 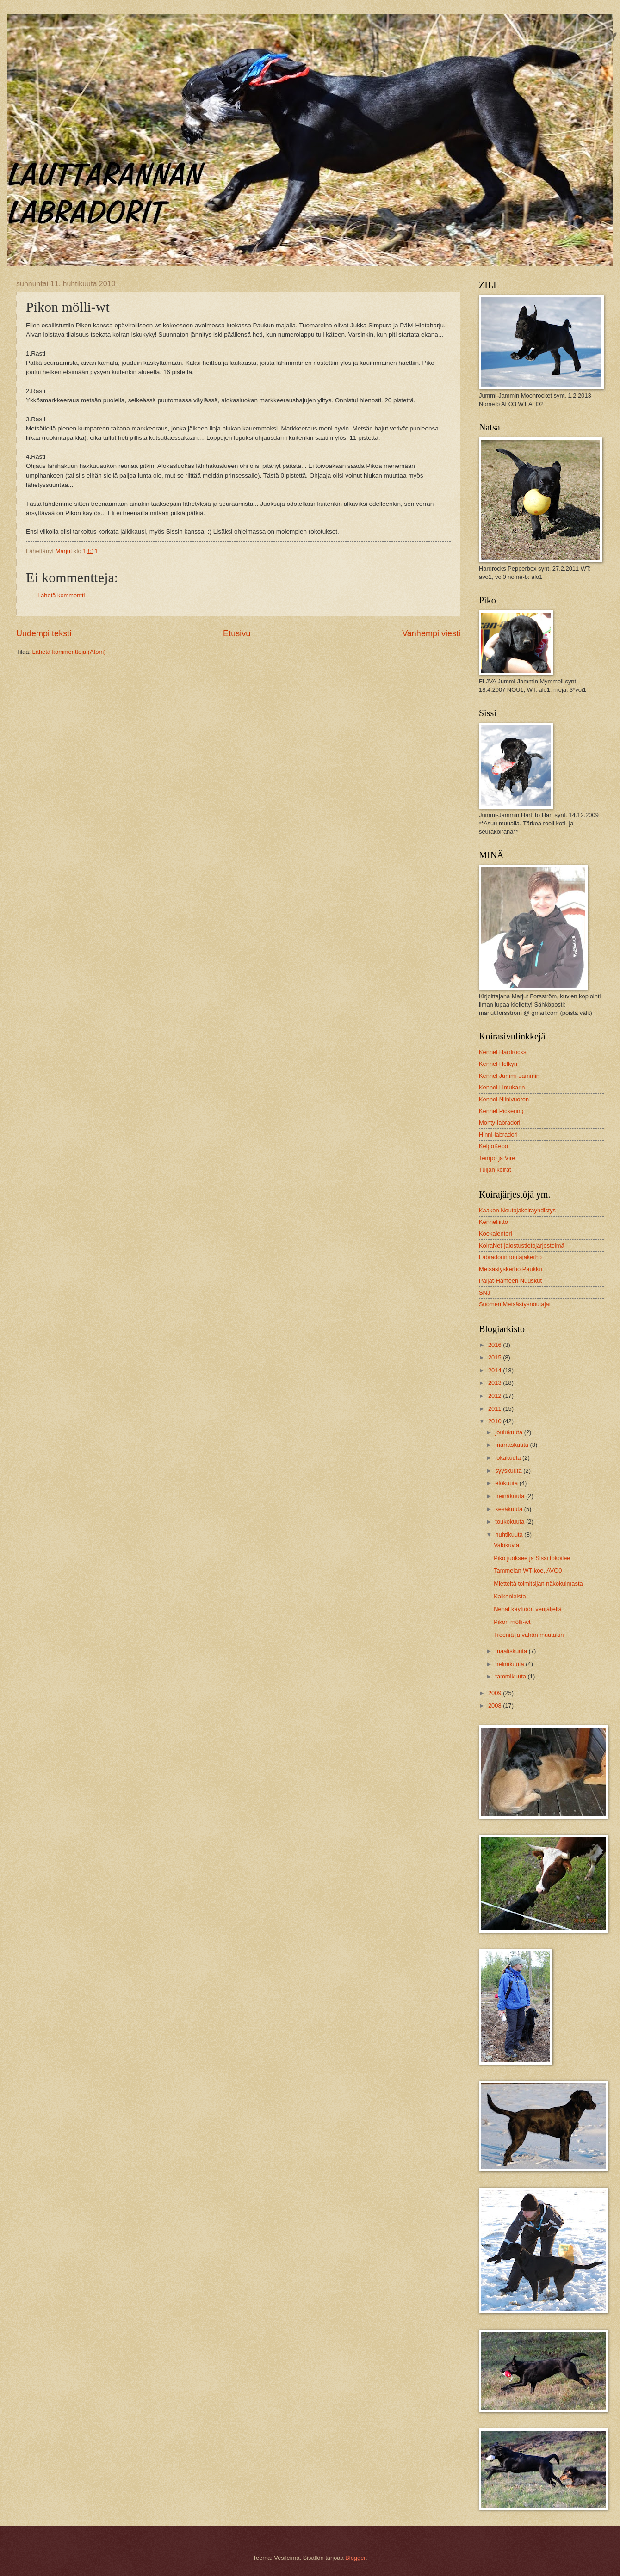 I want to click on Pikon mölli-wt, so click(x=512, y=1621).